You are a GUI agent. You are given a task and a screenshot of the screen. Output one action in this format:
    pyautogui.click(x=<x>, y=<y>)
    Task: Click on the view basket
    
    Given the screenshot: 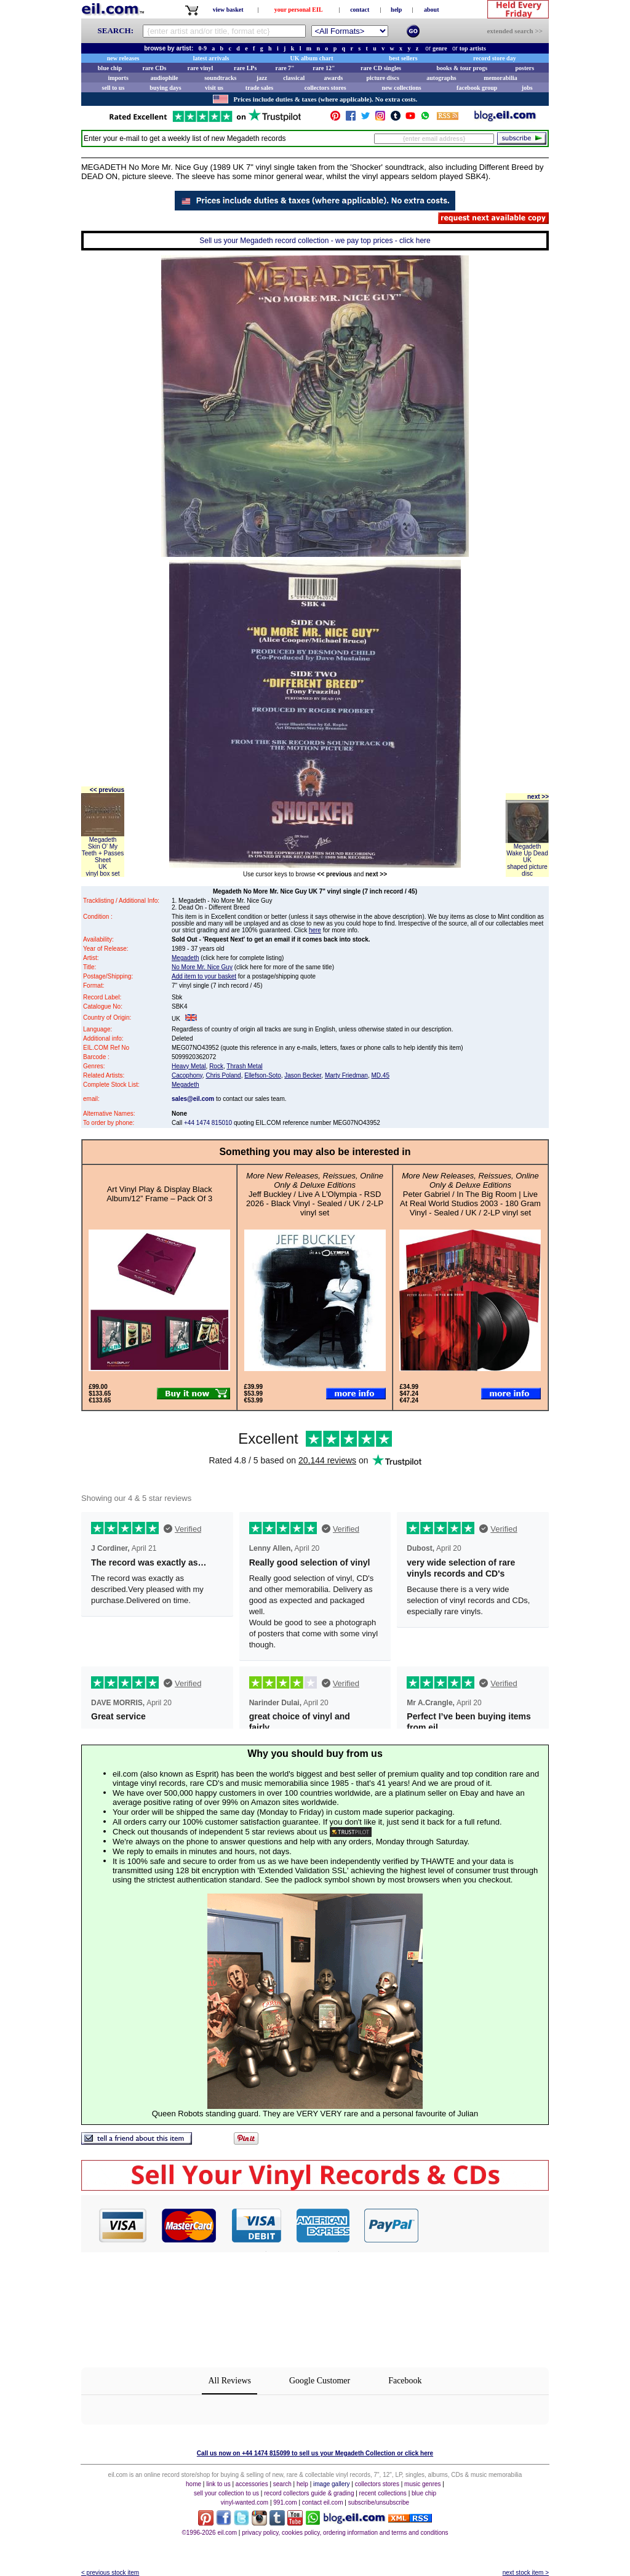 What is the action you would take?
    pyautogui.click(x=228, y=9)
    